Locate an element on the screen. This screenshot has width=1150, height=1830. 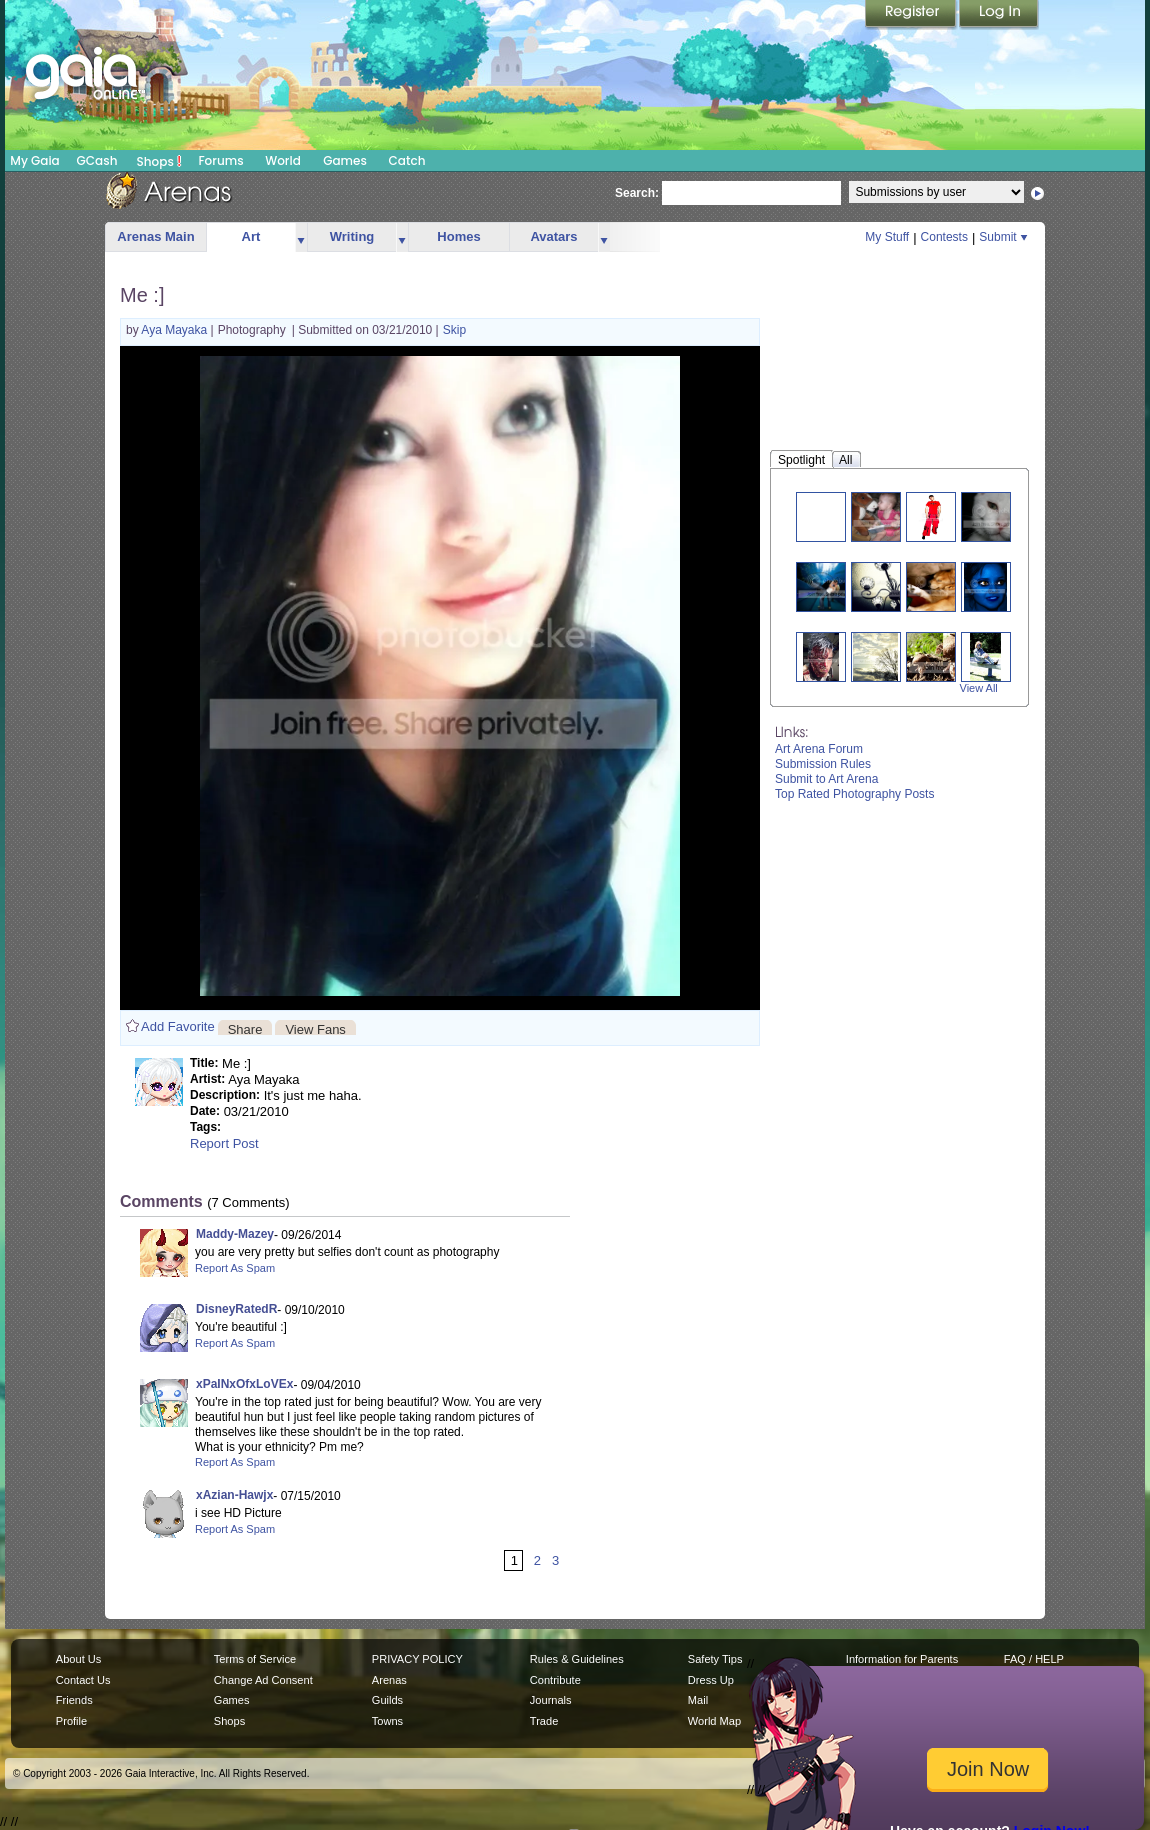
Add Favorite is located at coordinates (178, 1026).